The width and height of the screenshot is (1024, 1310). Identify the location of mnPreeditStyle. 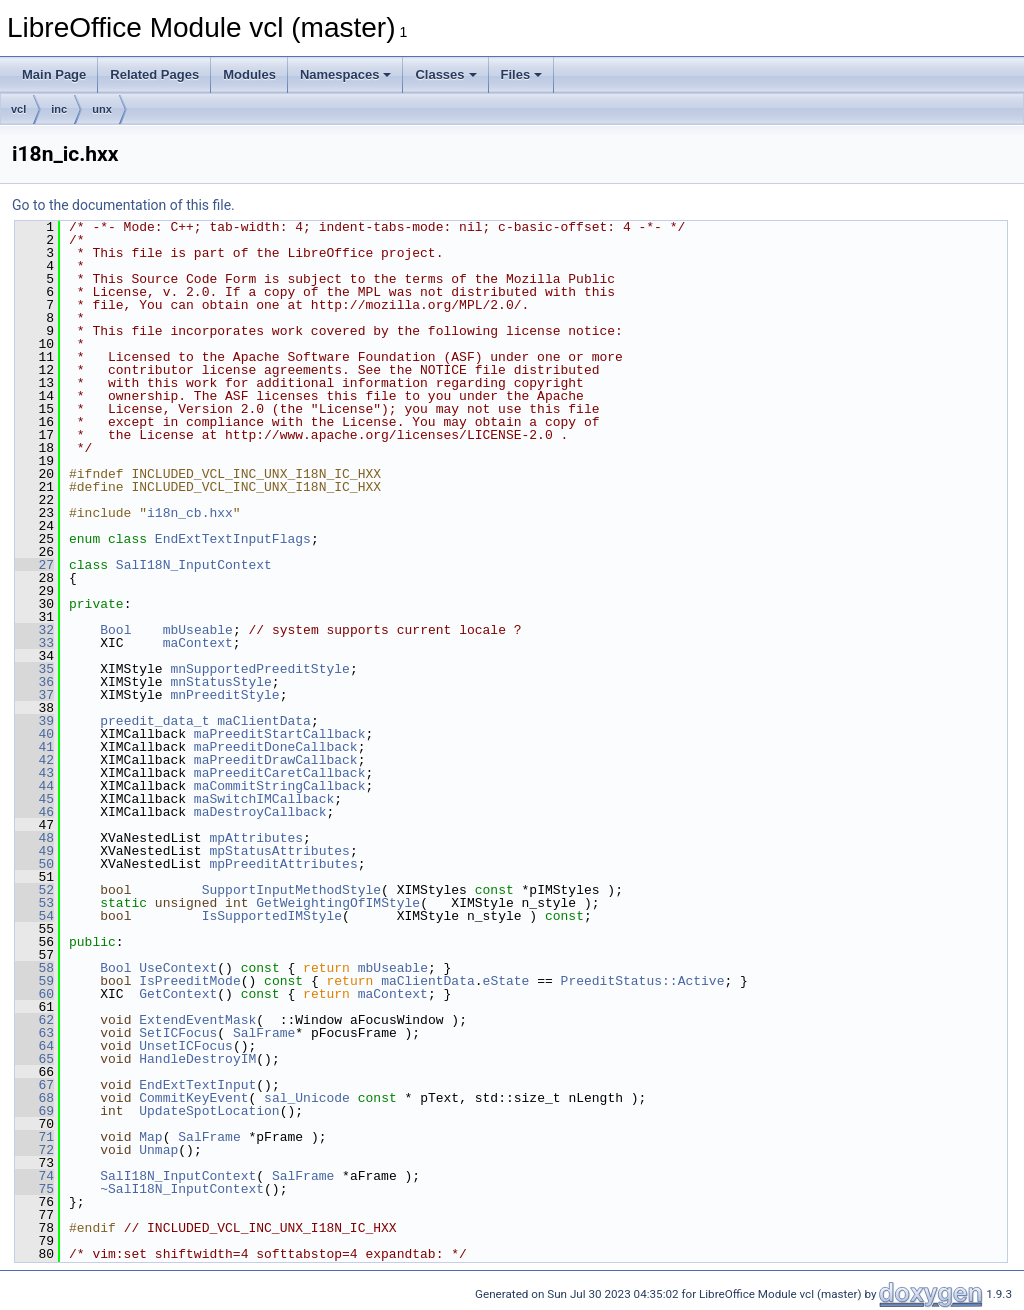
(224, 695).